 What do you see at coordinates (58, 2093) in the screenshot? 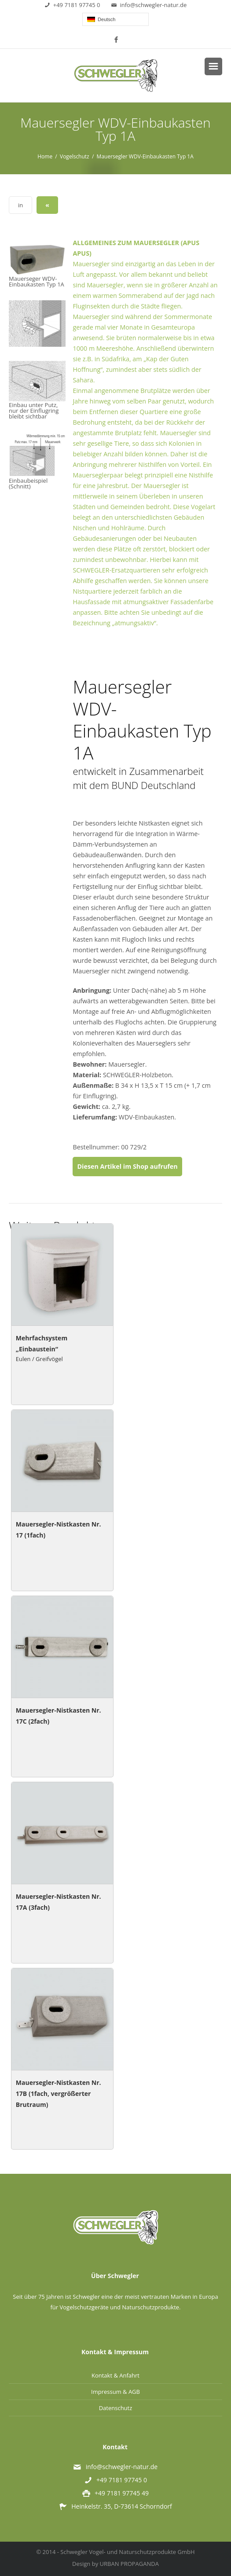
I see `Mauersegler-Nistkasten Nr. 17B (1fach, vergrößerter Brutraum)` at bounding box center [58, 2093].